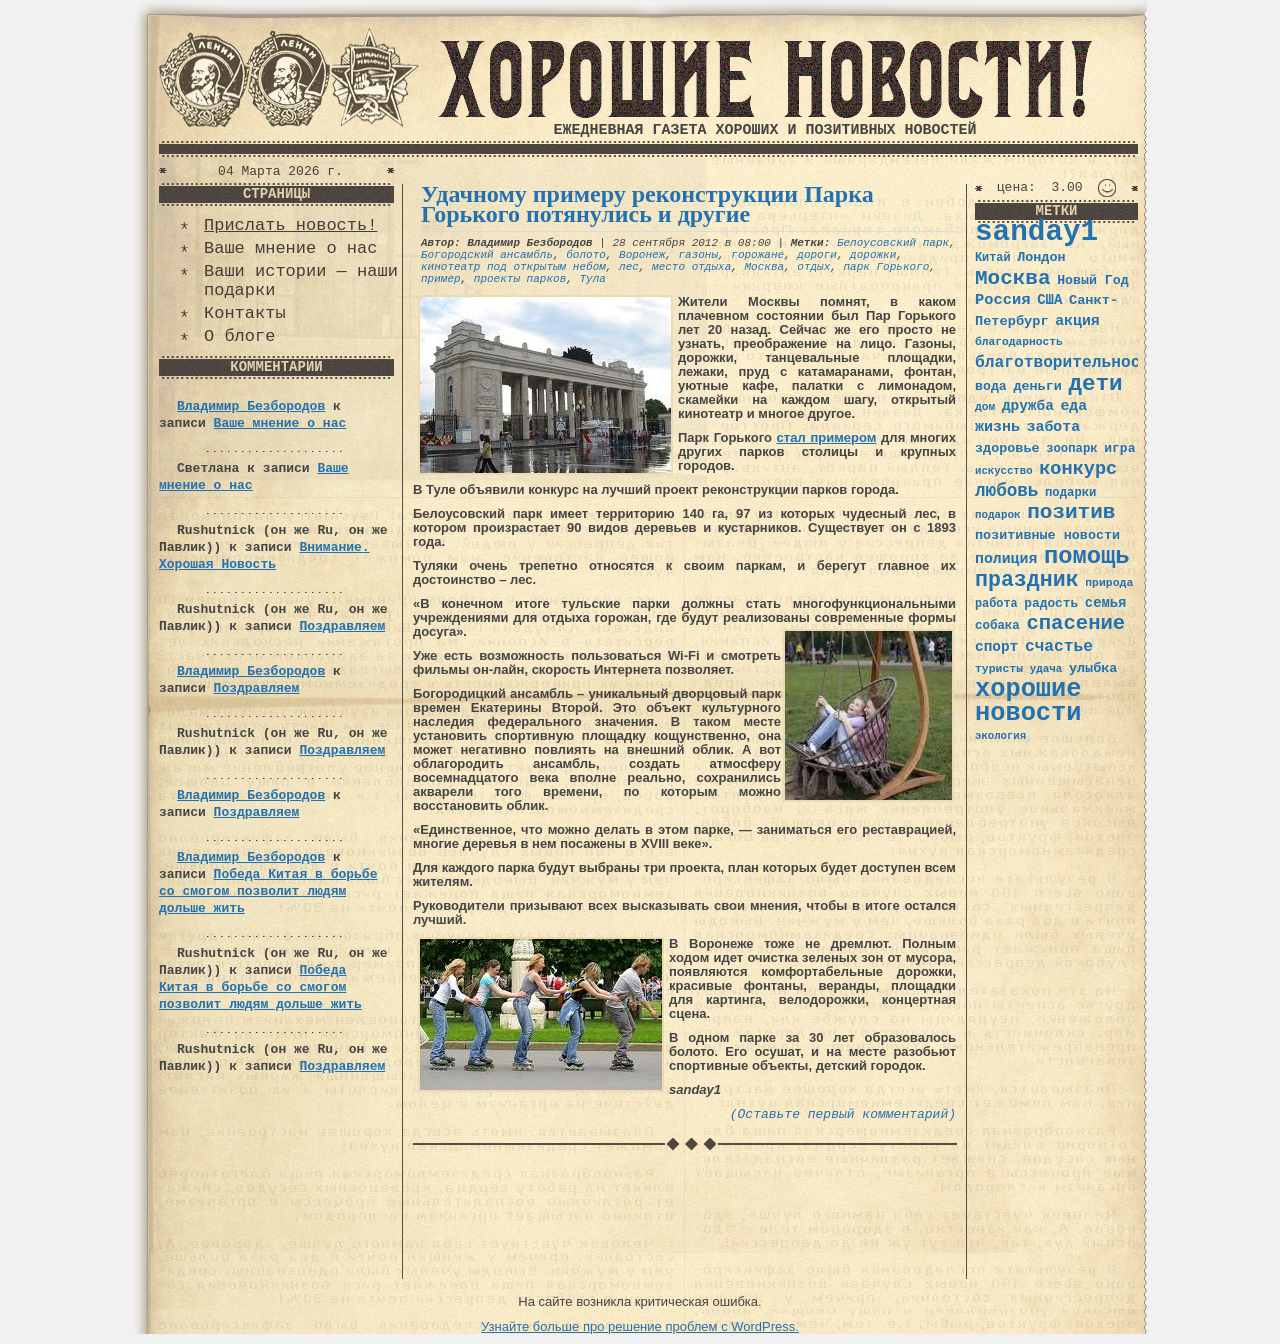  I want to click on спасение [спасение (94 элемента)], so click(1075, 623).